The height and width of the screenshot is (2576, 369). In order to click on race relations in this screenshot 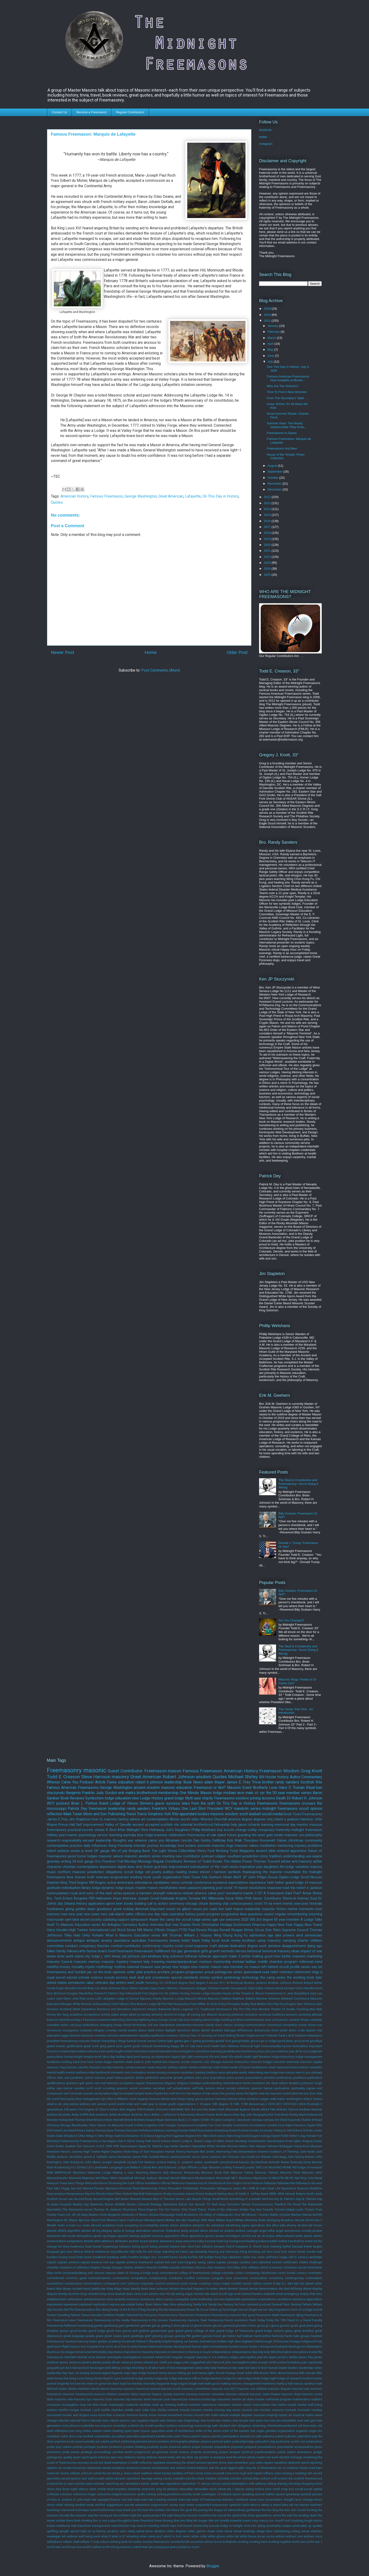, I will do `click(126, 2457)`.